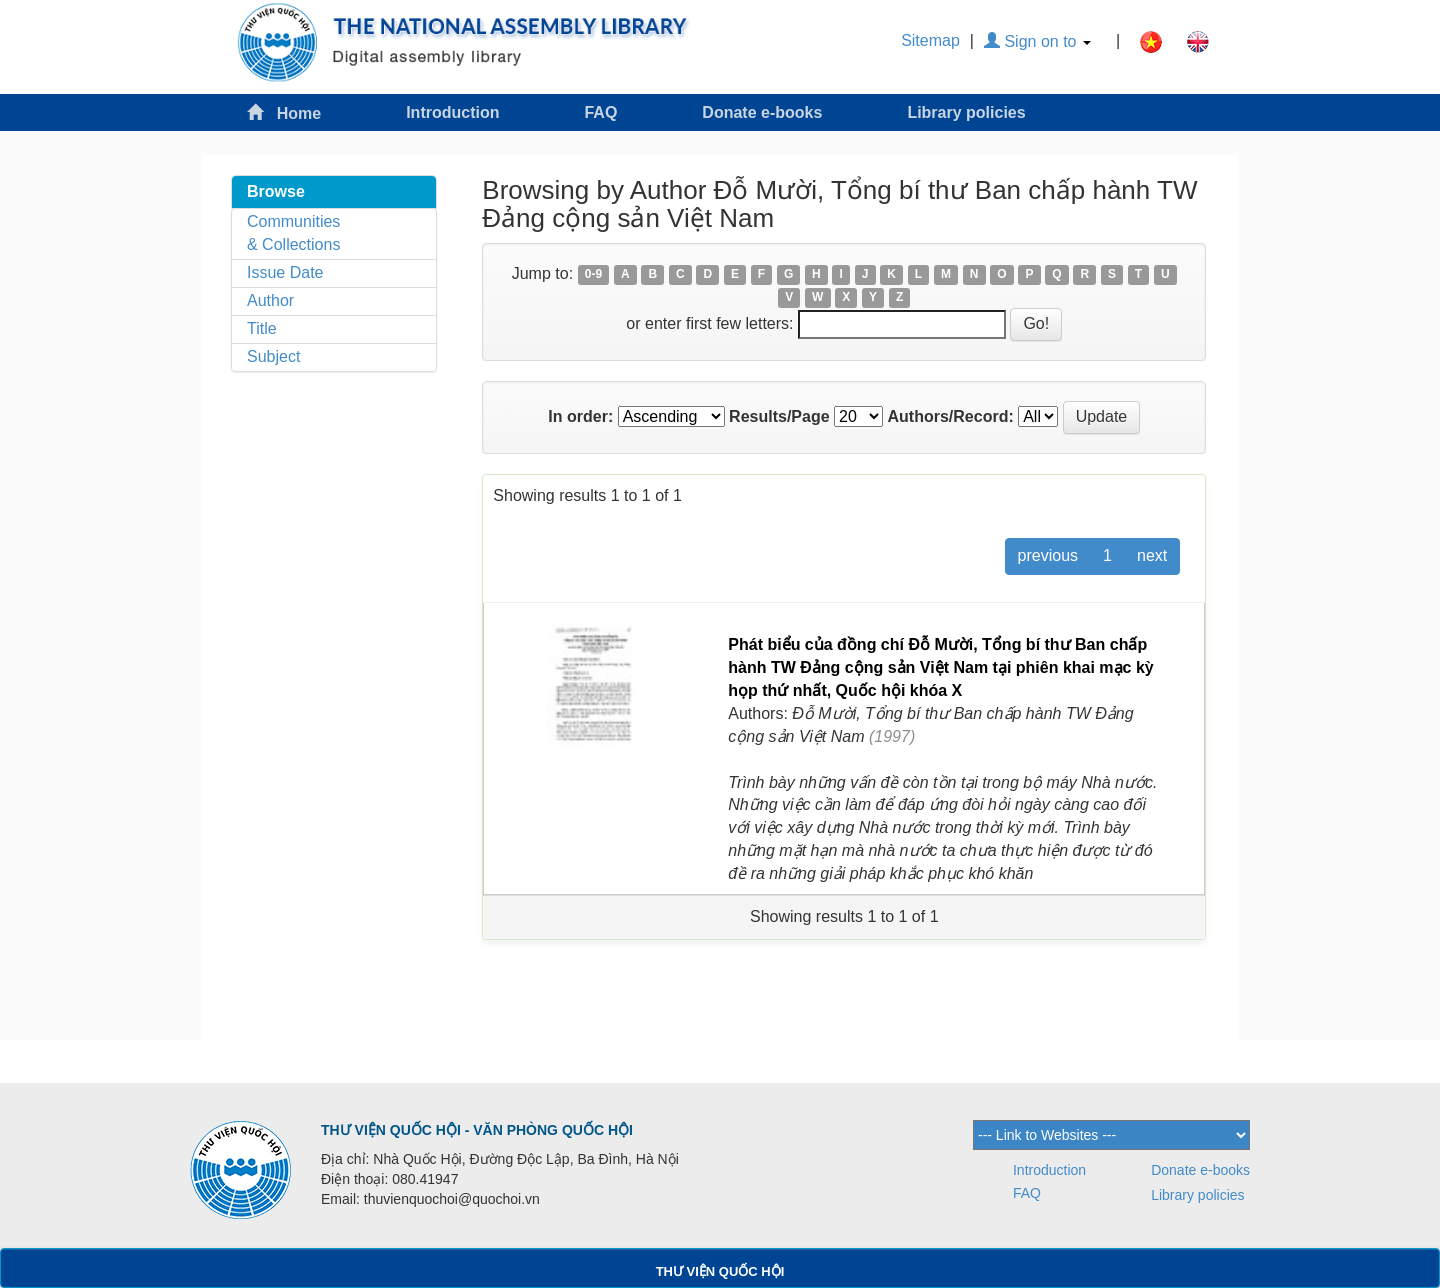  What do you see at coordinates (270, 300) in the screenshot?
I see `Author` at bounding box center [270, 300].